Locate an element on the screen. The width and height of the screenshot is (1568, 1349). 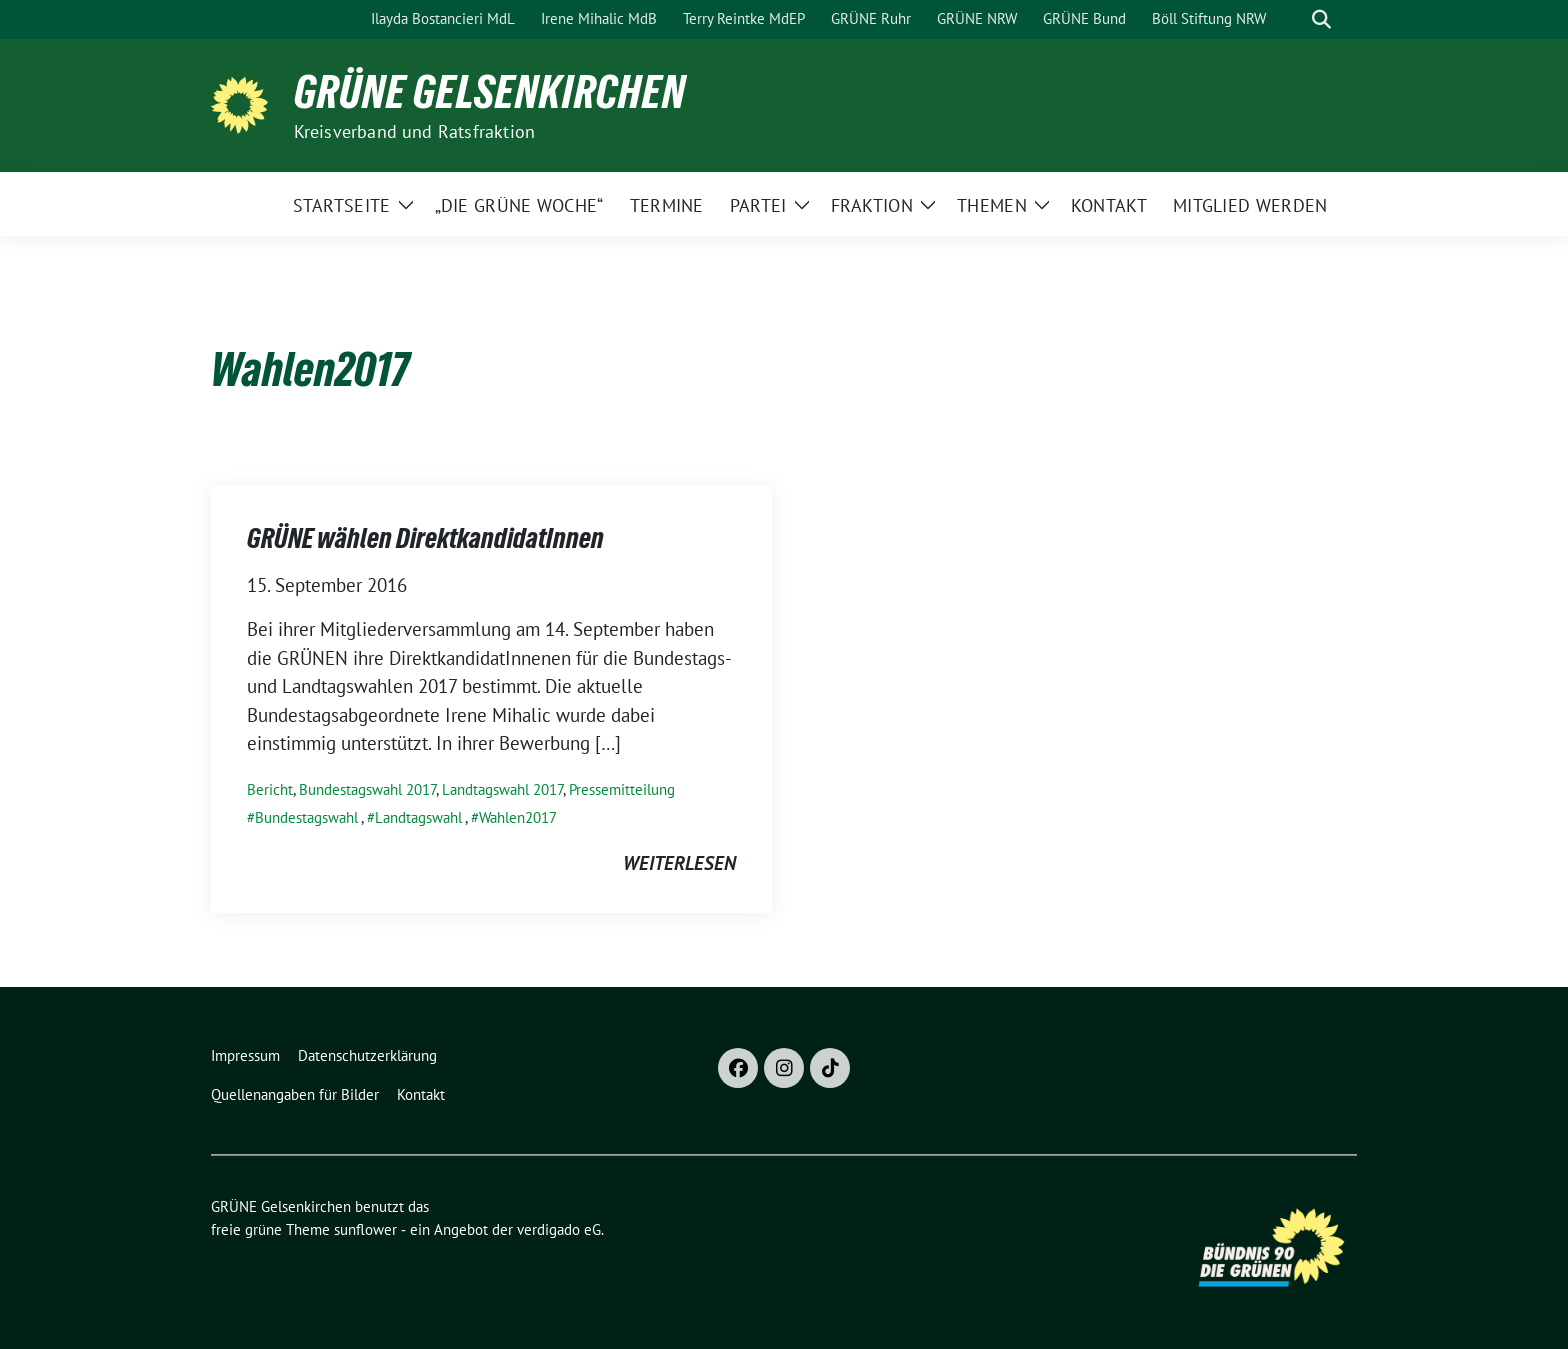
sunflower is located at coordinates (365, 1229).